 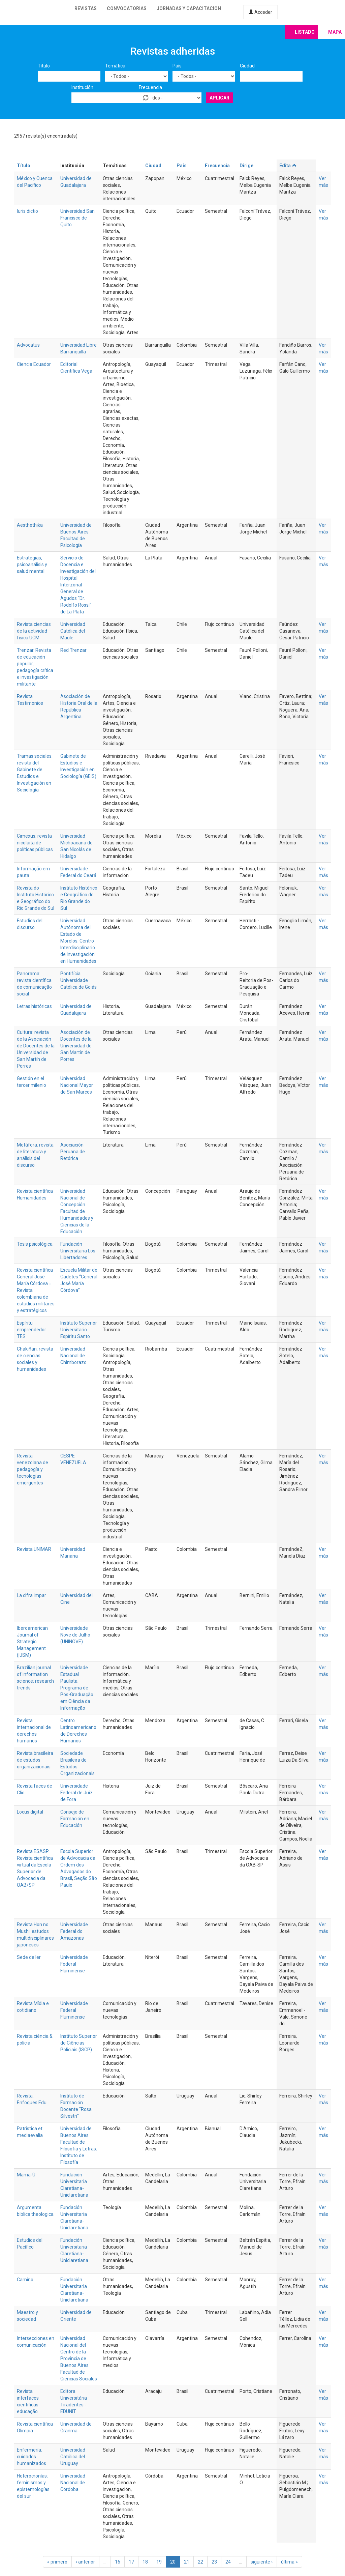 What do you see at coordinates (76, 1085) in the screenshot?
I see `Universidad Nacional Mayor de San Marcos` at bounding box center [76, 1085].